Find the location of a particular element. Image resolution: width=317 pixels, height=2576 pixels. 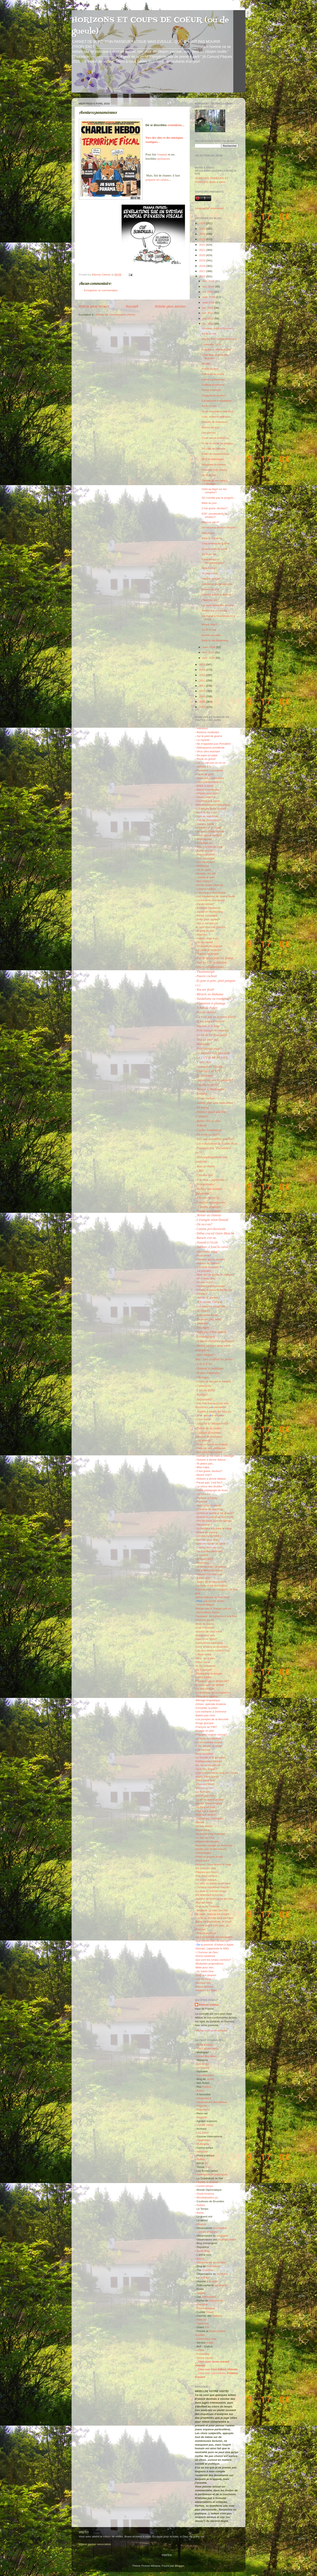

Aventures panaméennes is located at coordinates (217, 584).